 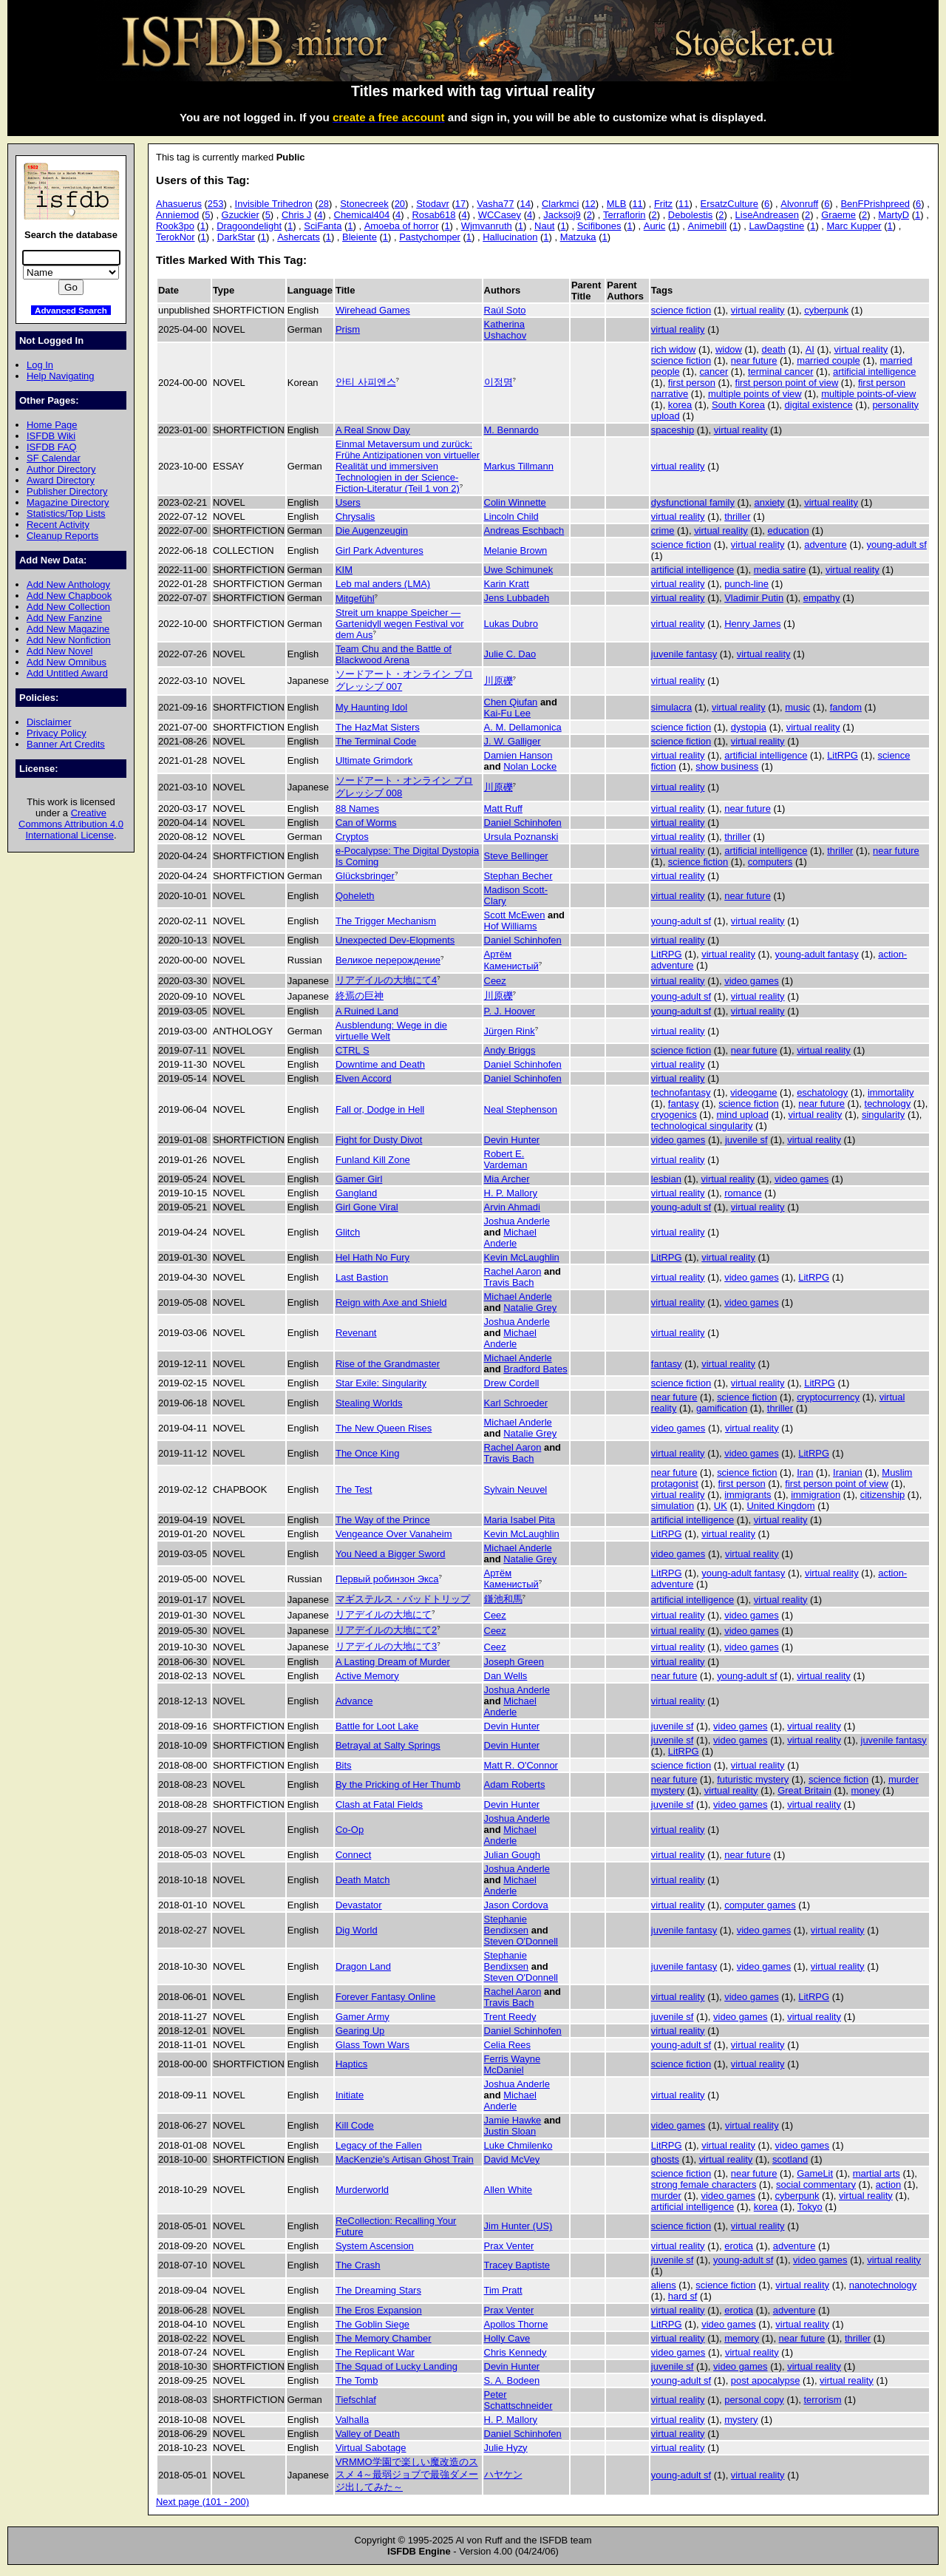 What do you see at coordinates (516, 1489) in the screenshot?
I see `Sylvain Neuvel` at bounding box center [516, 1489].